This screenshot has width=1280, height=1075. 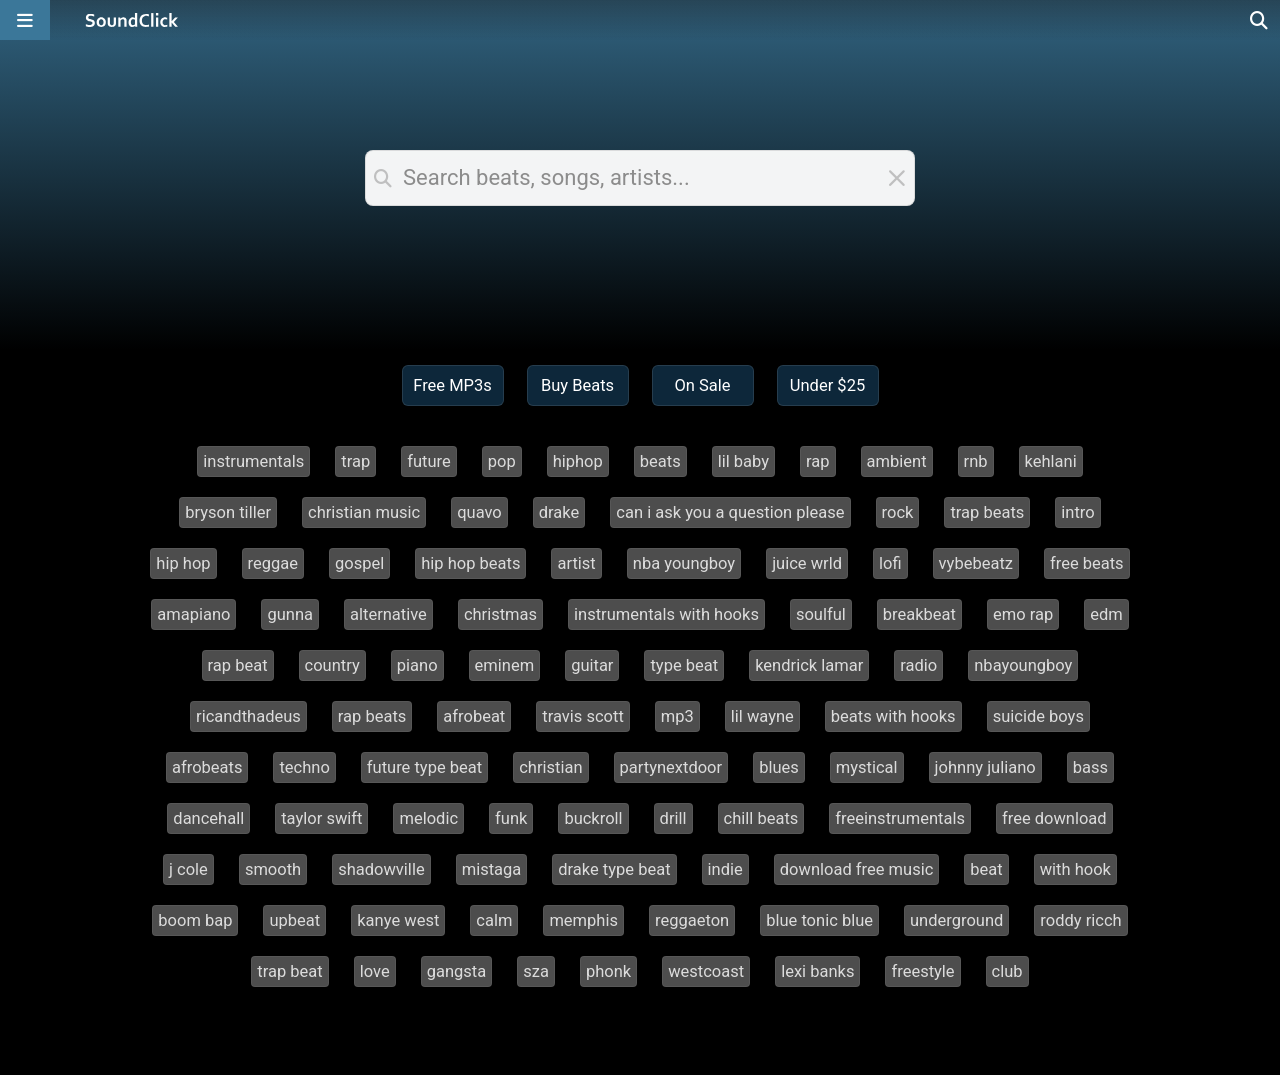 I want to click on beats with hooks, so click(x=893, y=716).